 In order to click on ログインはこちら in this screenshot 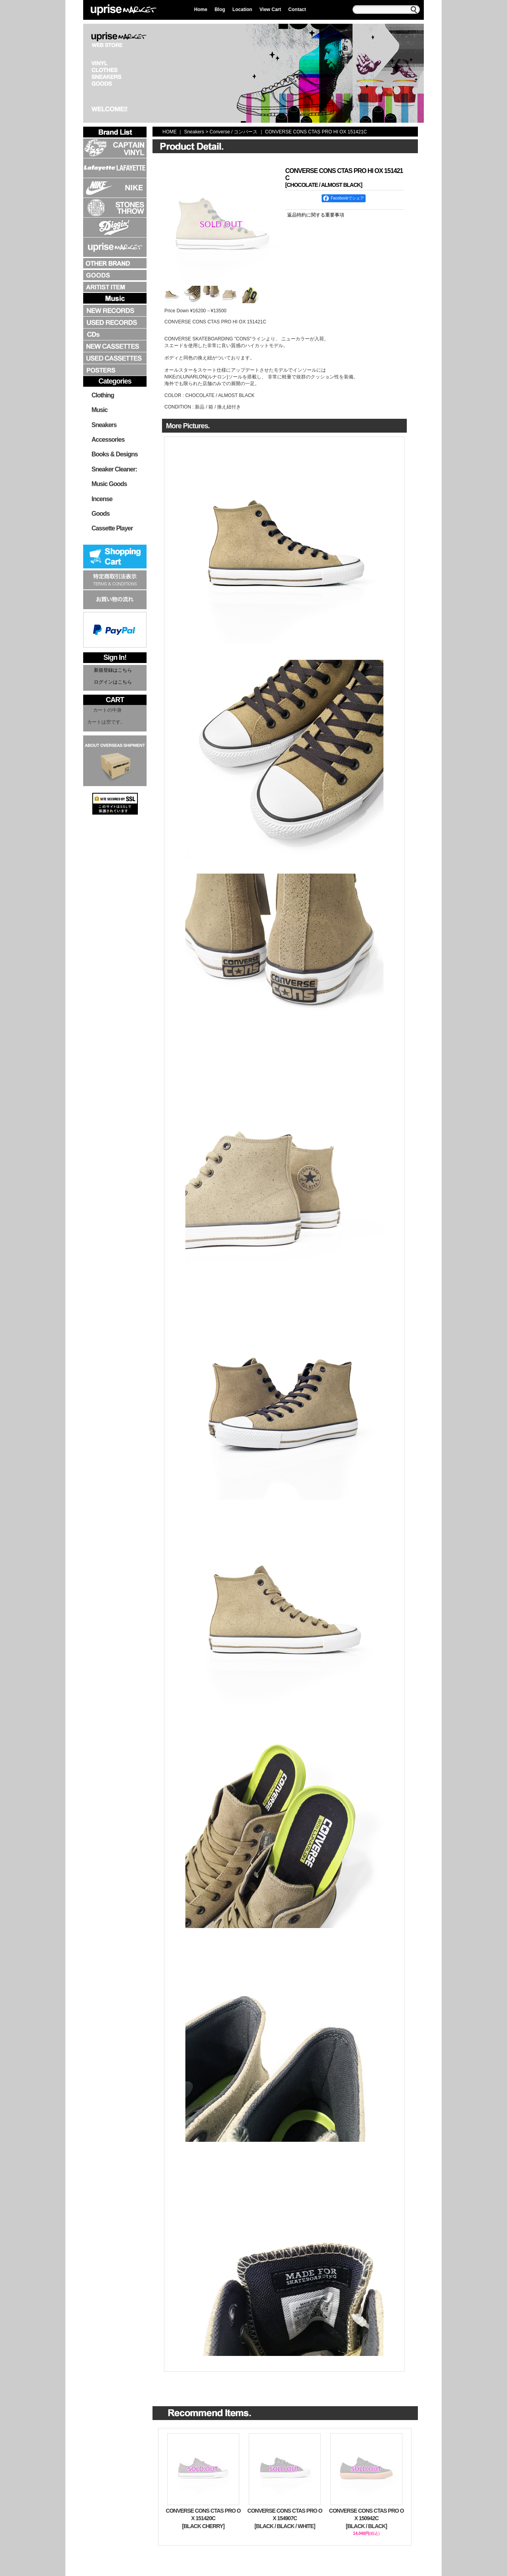, I will do `click(113, 682)`.